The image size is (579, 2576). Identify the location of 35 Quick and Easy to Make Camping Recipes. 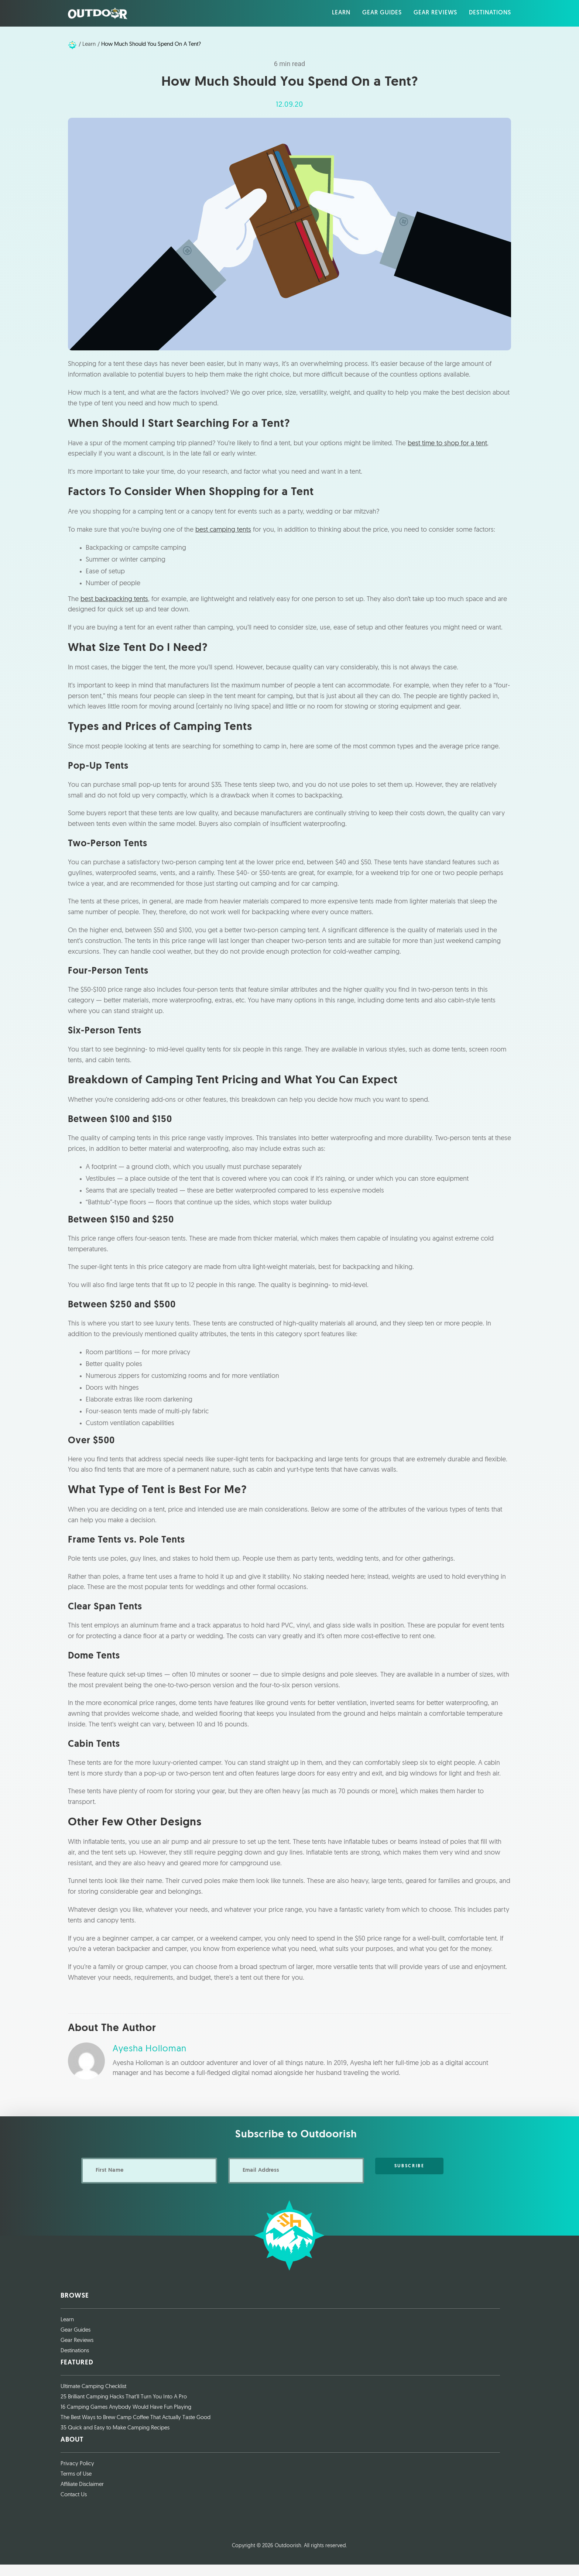
(115, 2440).